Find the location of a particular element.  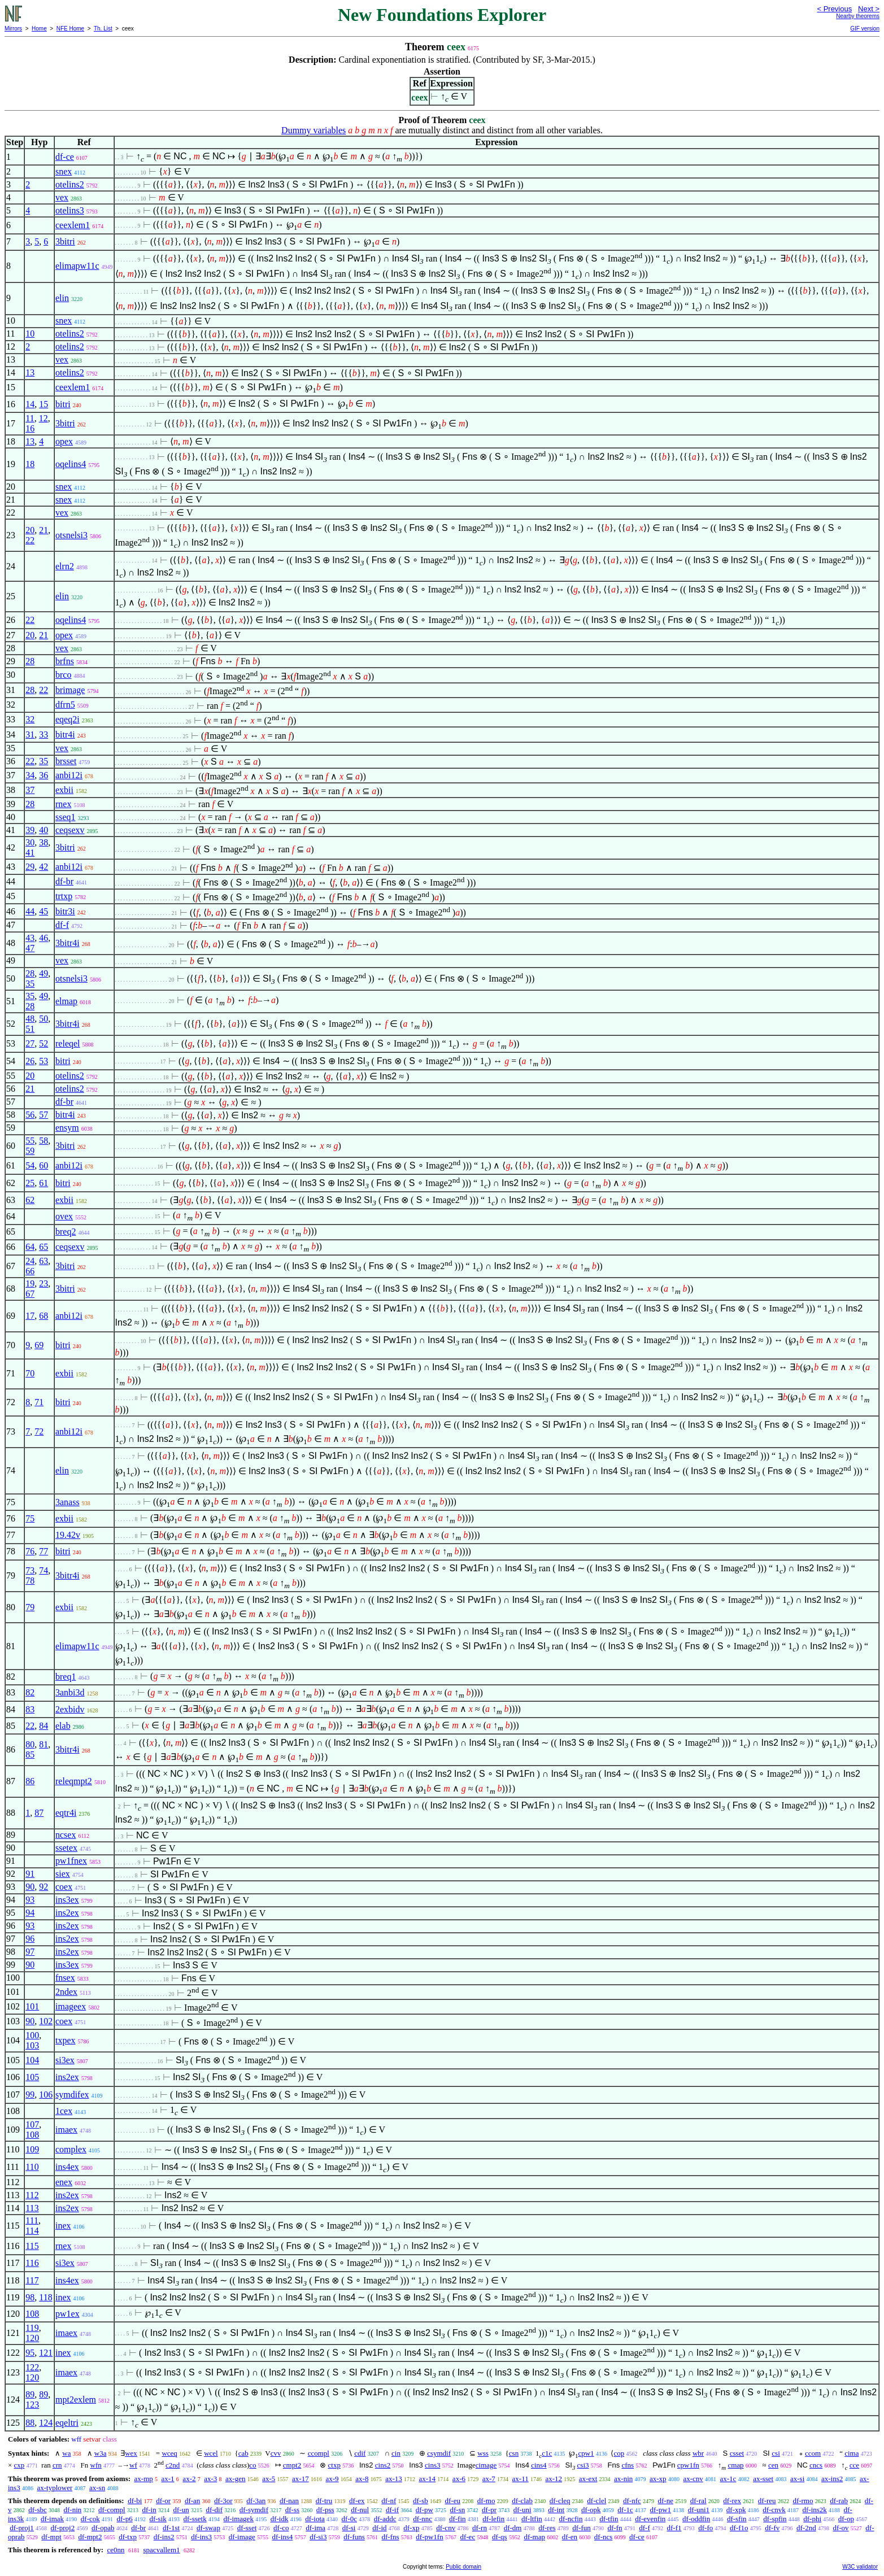

18 is located at coordinates (29, 464).